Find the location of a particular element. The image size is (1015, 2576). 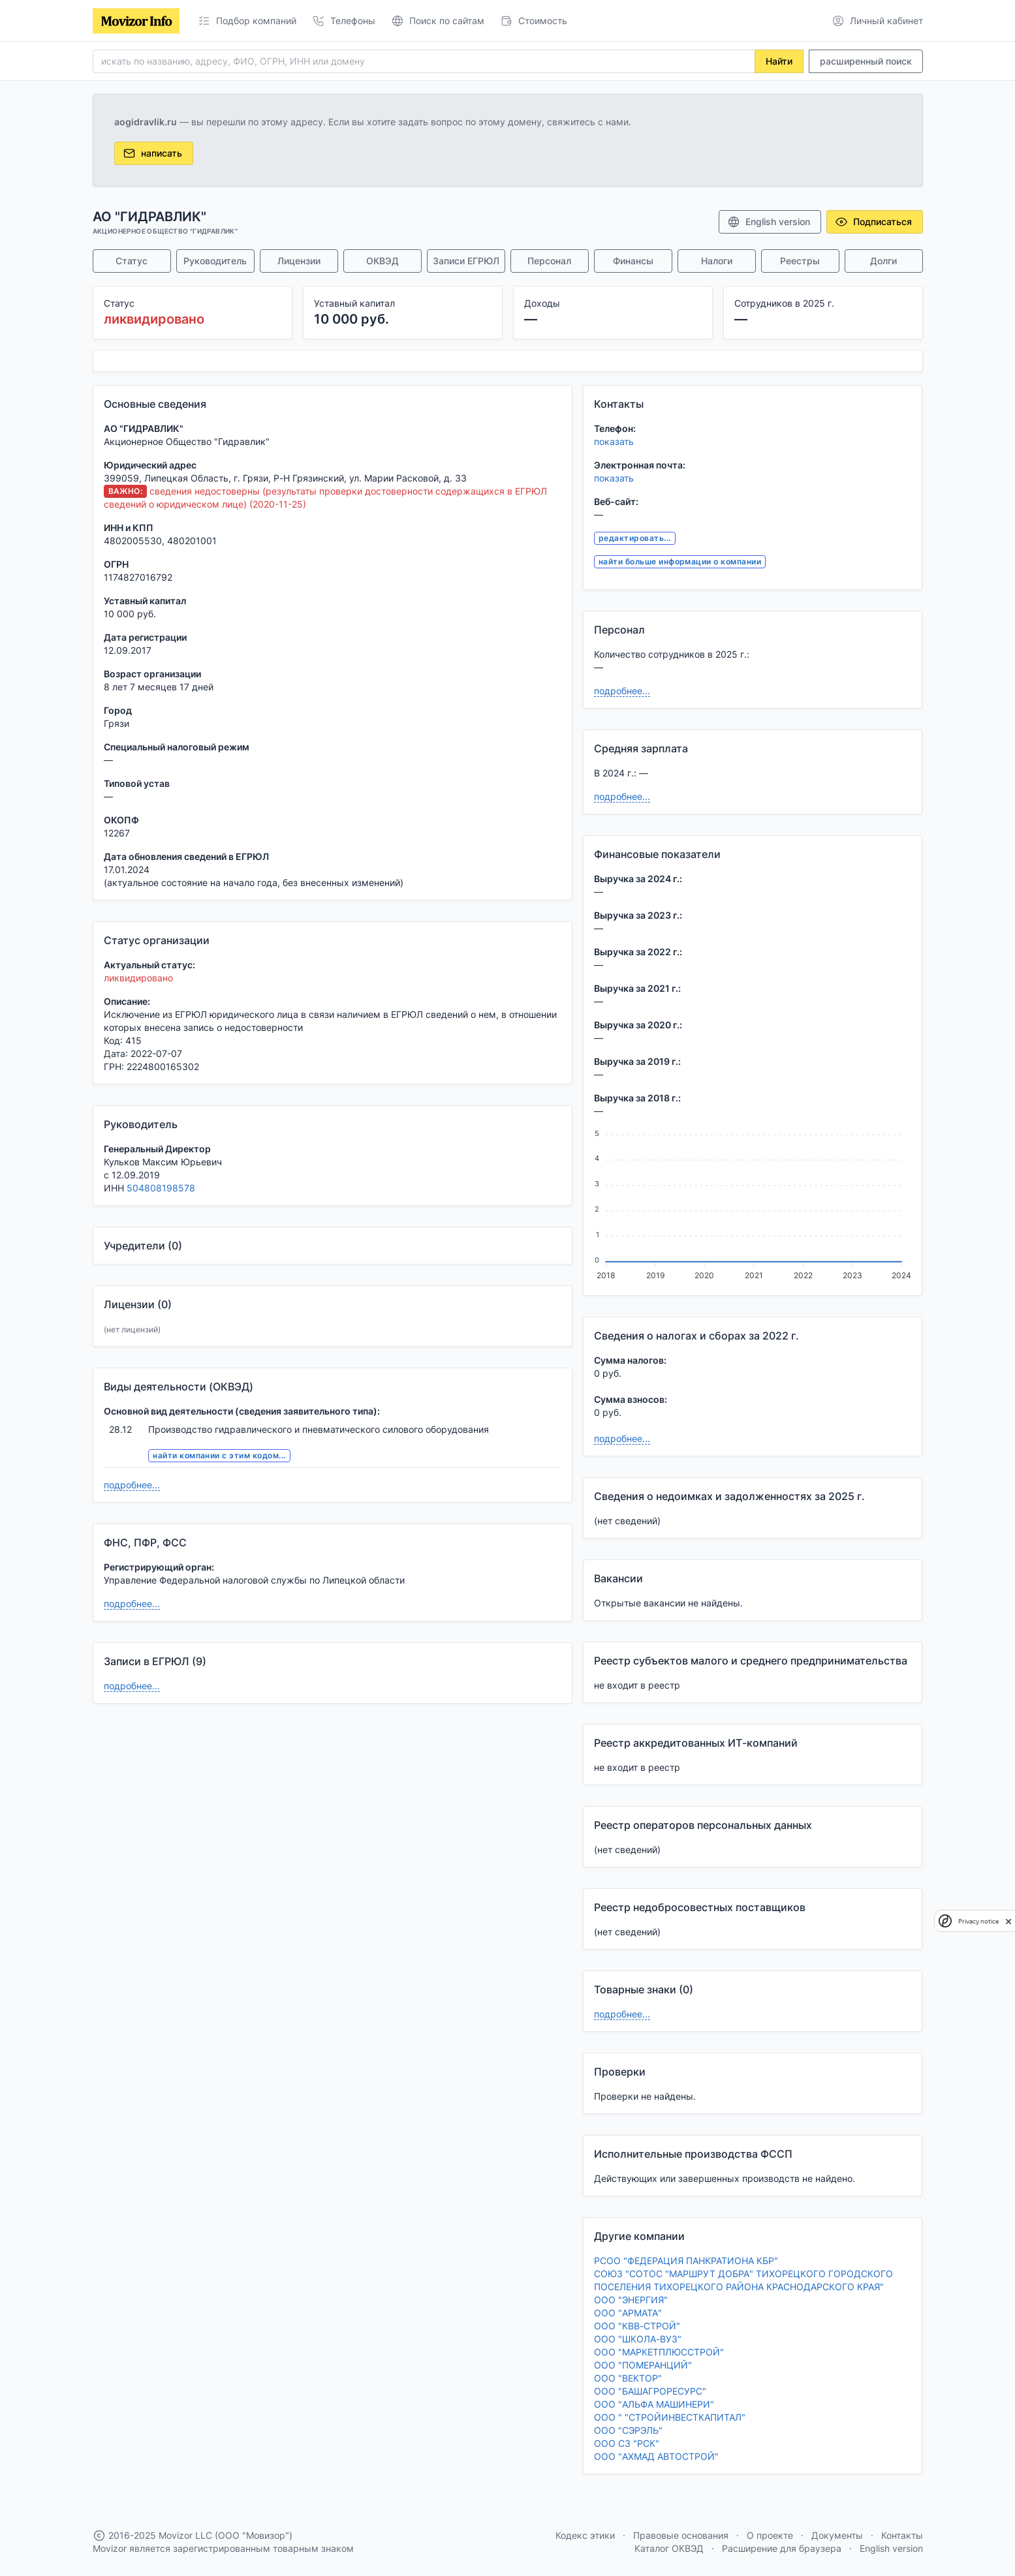

РСОО "ФЕДЕРАЦИЯ ПАНКРАТИОНА КБР" is located at coordinates (686, 2260).